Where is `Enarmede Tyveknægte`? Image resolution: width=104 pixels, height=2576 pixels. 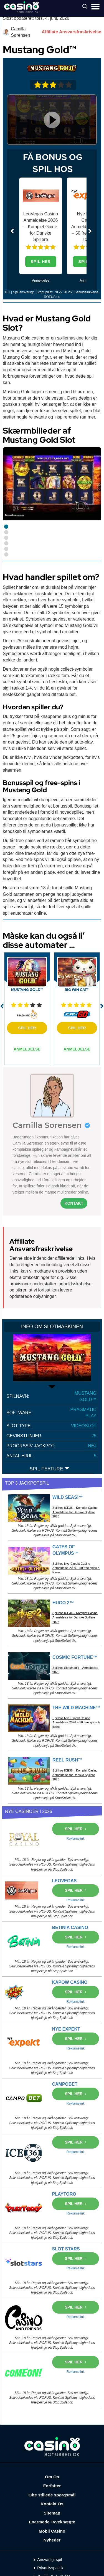 Enarmede Tyveknægte is located at coordinates (52, 2522).